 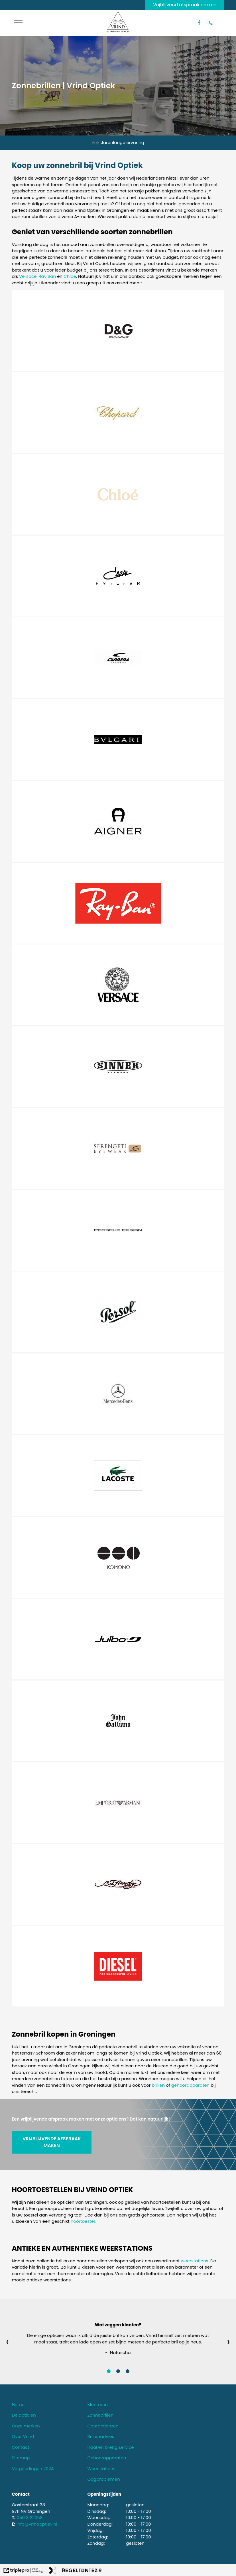 What do you see at coordinates (26, 2426) in the screenshot?
I see `Onze merken [onze merken]` at bounding box center [26, 2426].